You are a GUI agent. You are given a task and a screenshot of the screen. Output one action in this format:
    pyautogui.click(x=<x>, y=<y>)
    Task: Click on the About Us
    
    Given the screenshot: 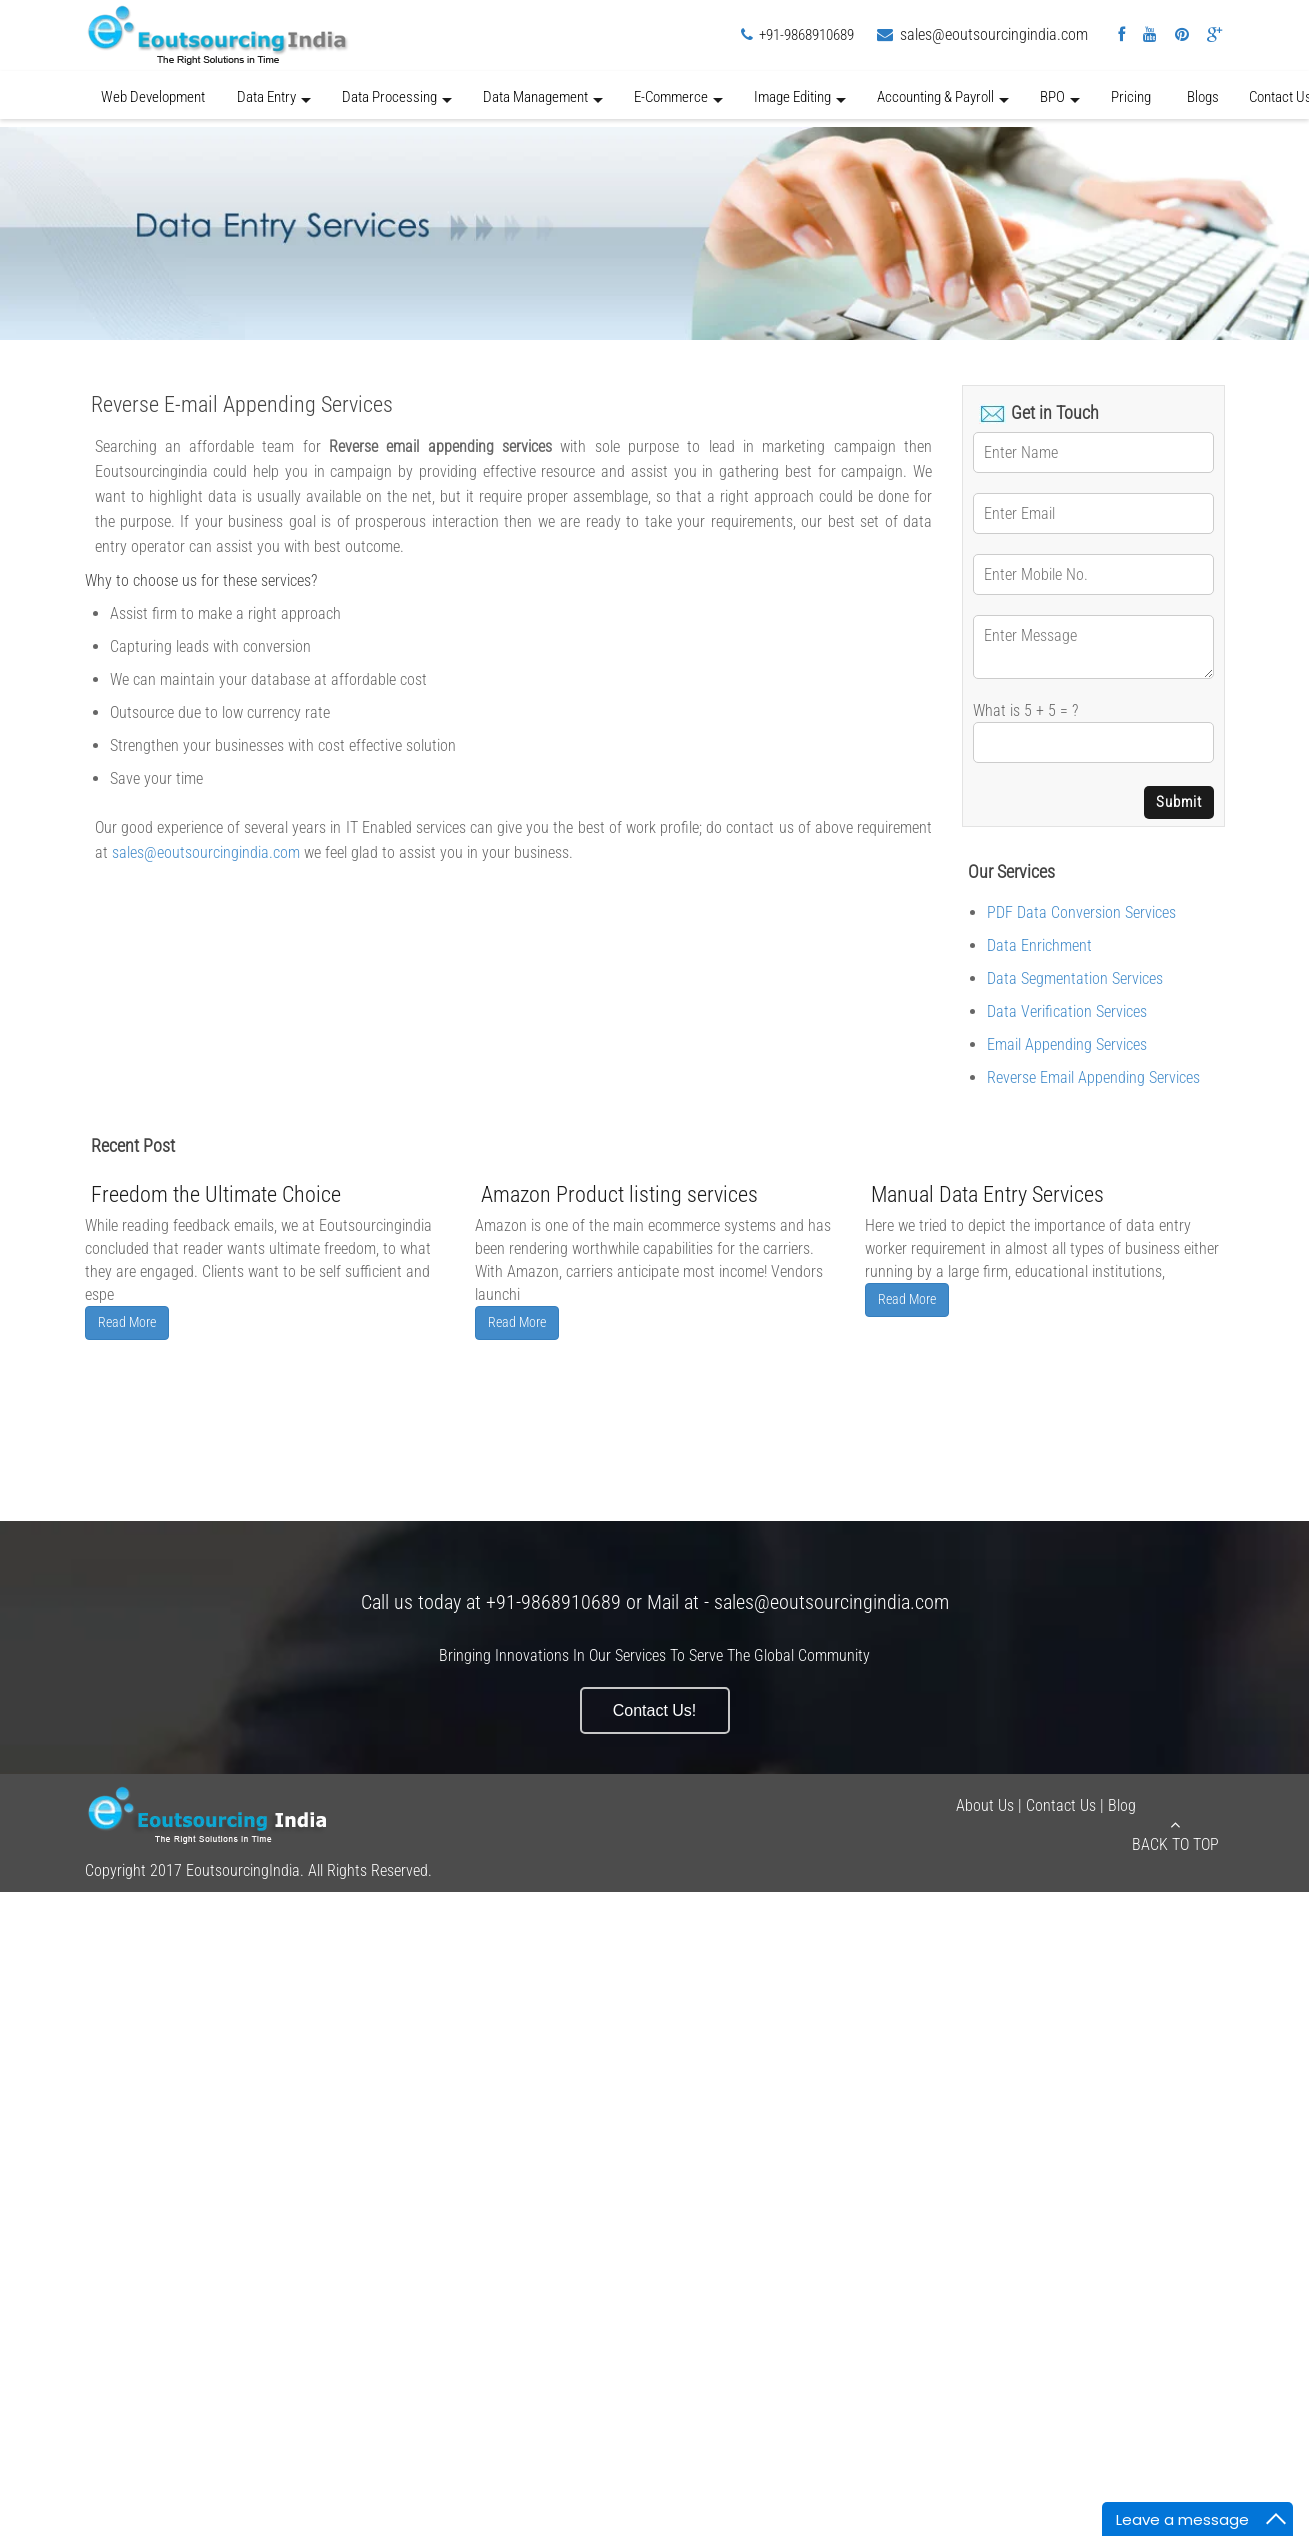 What is the action you would take?
    pyautogui.click(x=985, y=1805)
    